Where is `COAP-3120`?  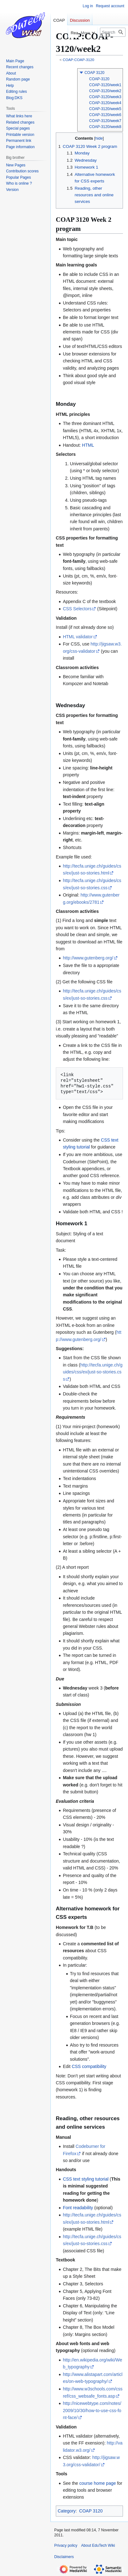
COAP-3120 is located at coordinates (99, 79).